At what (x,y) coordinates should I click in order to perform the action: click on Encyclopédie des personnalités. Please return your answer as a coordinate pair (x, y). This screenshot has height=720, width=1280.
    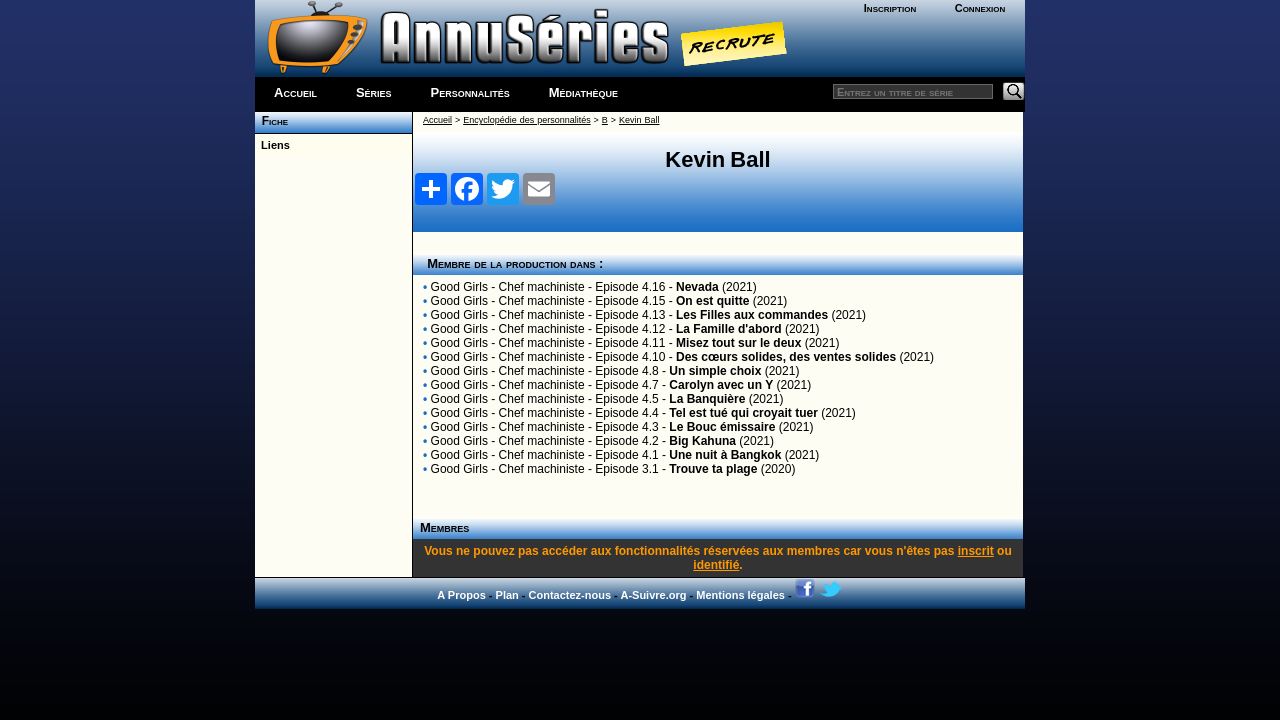
    Looking at the image, I should click on (526, 120).